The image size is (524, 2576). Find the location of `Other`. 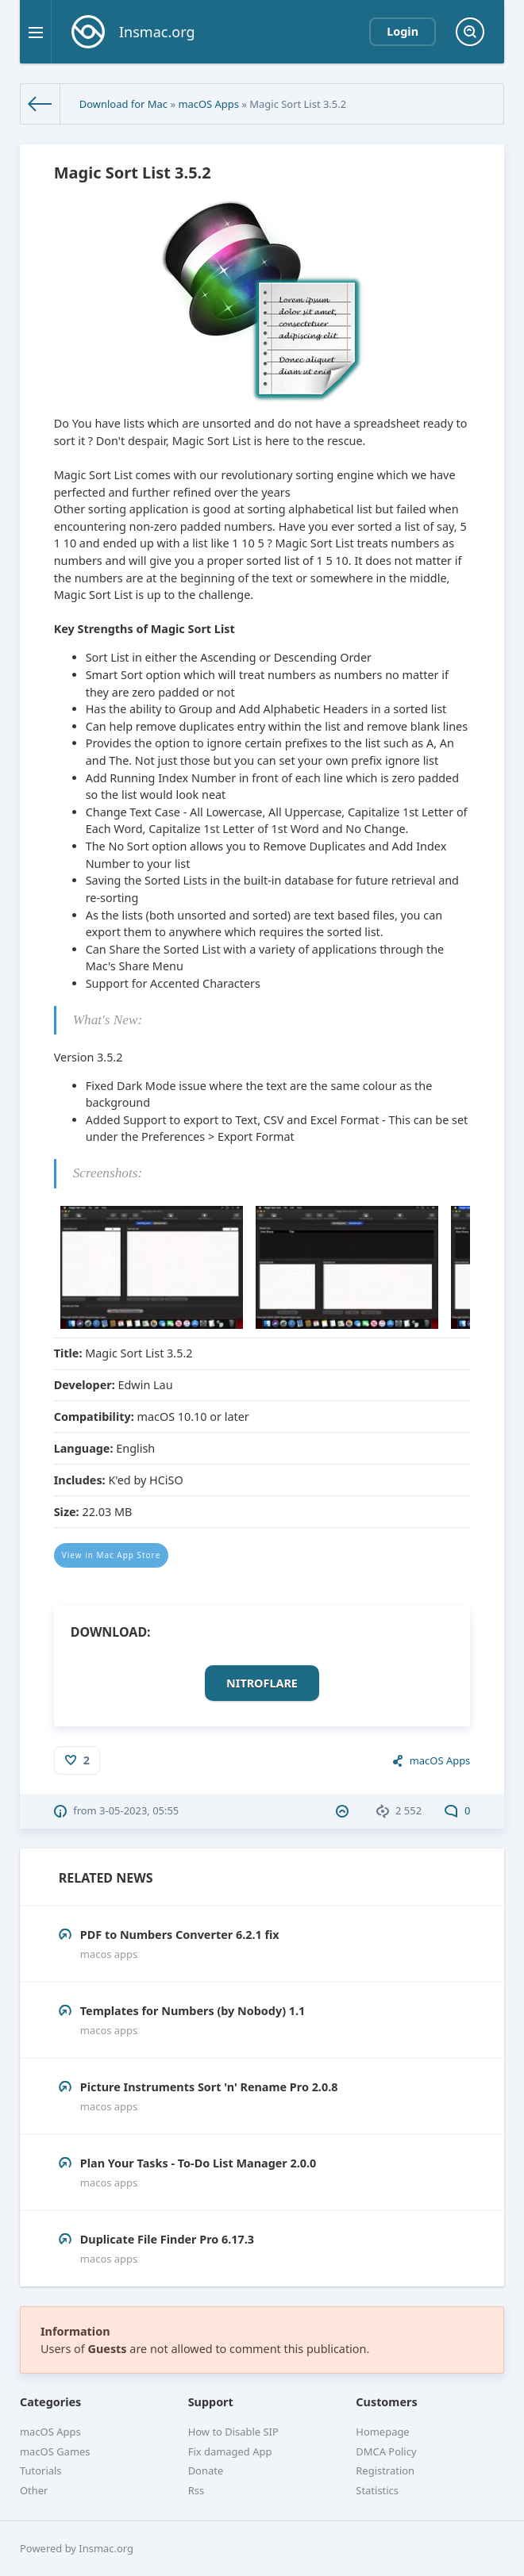

Other is located at coordinates (34, 2490).